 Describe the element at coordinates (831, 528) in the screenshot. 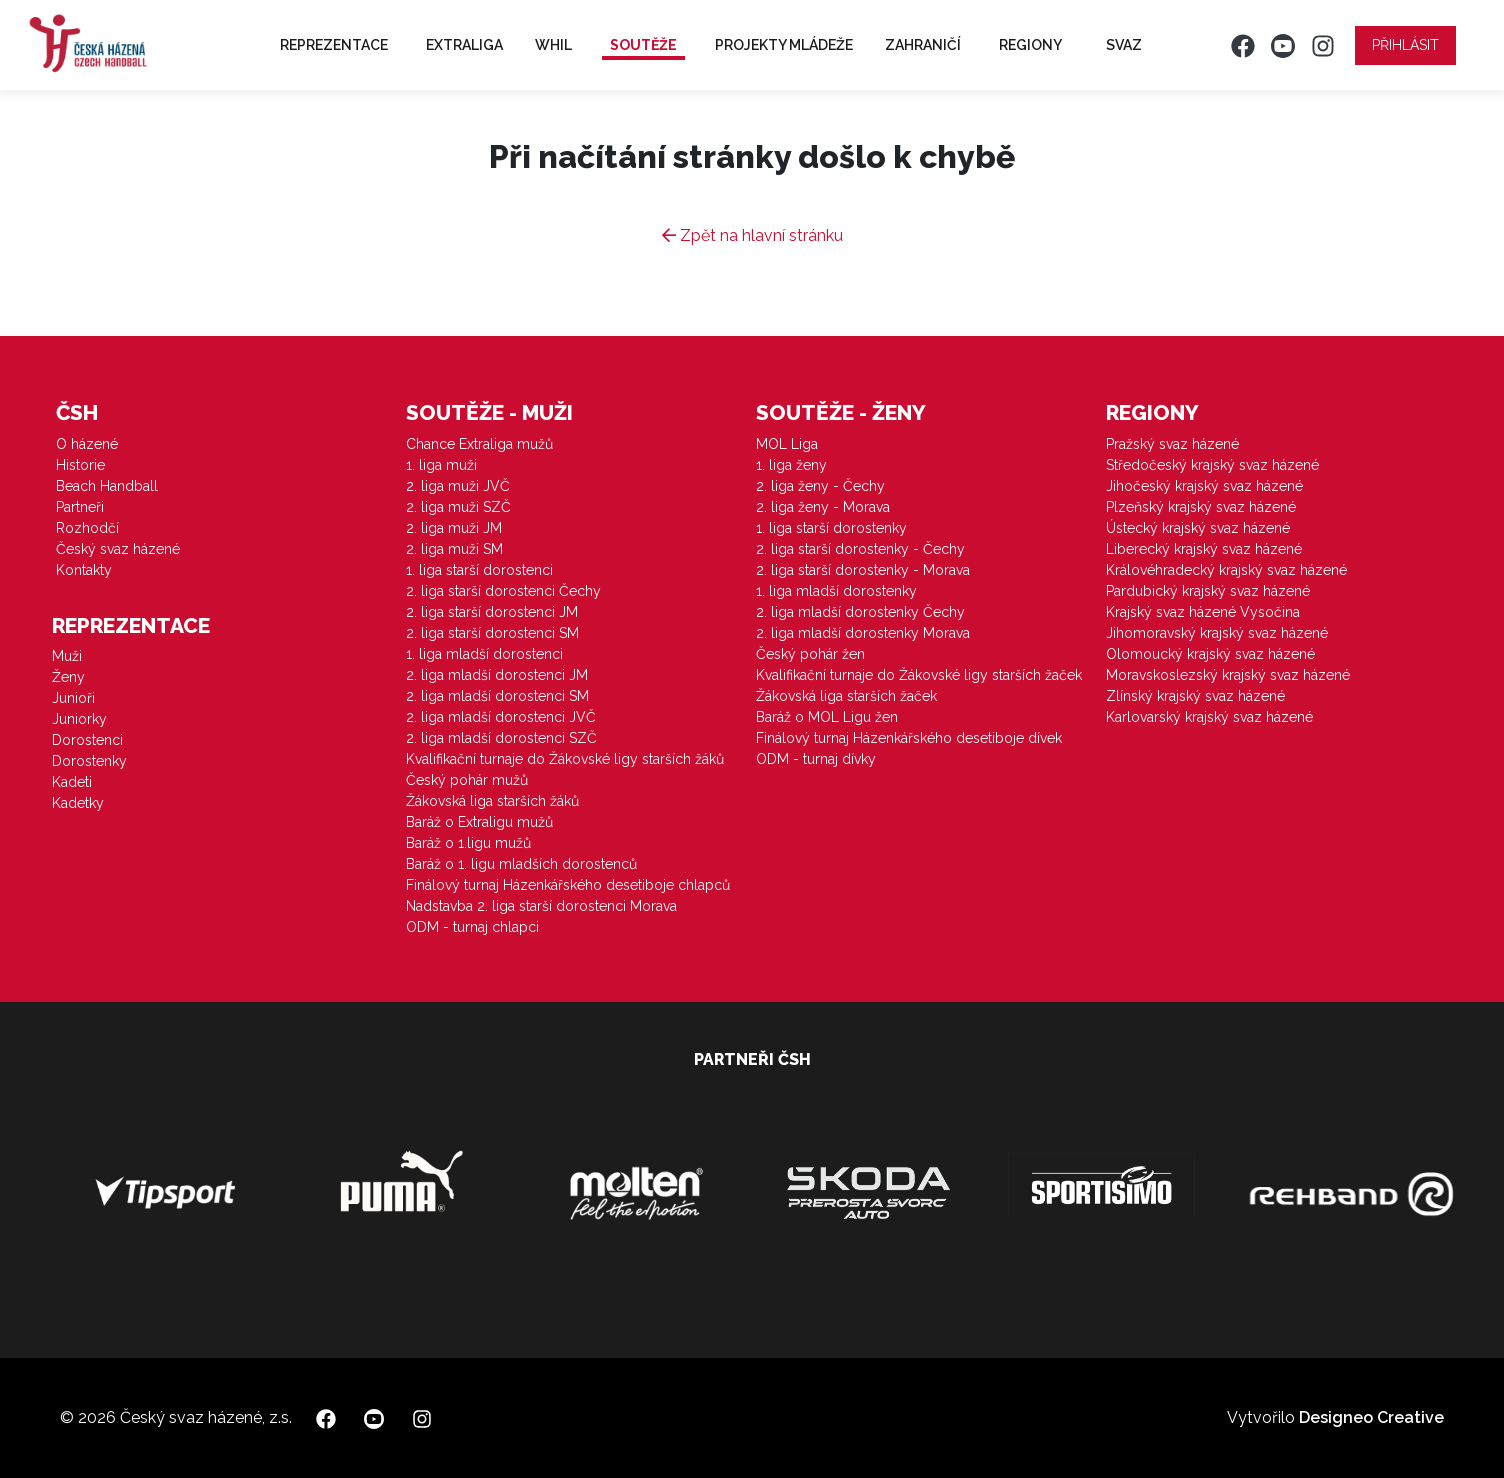

I see `1. liga starší dorostenky` at that location.